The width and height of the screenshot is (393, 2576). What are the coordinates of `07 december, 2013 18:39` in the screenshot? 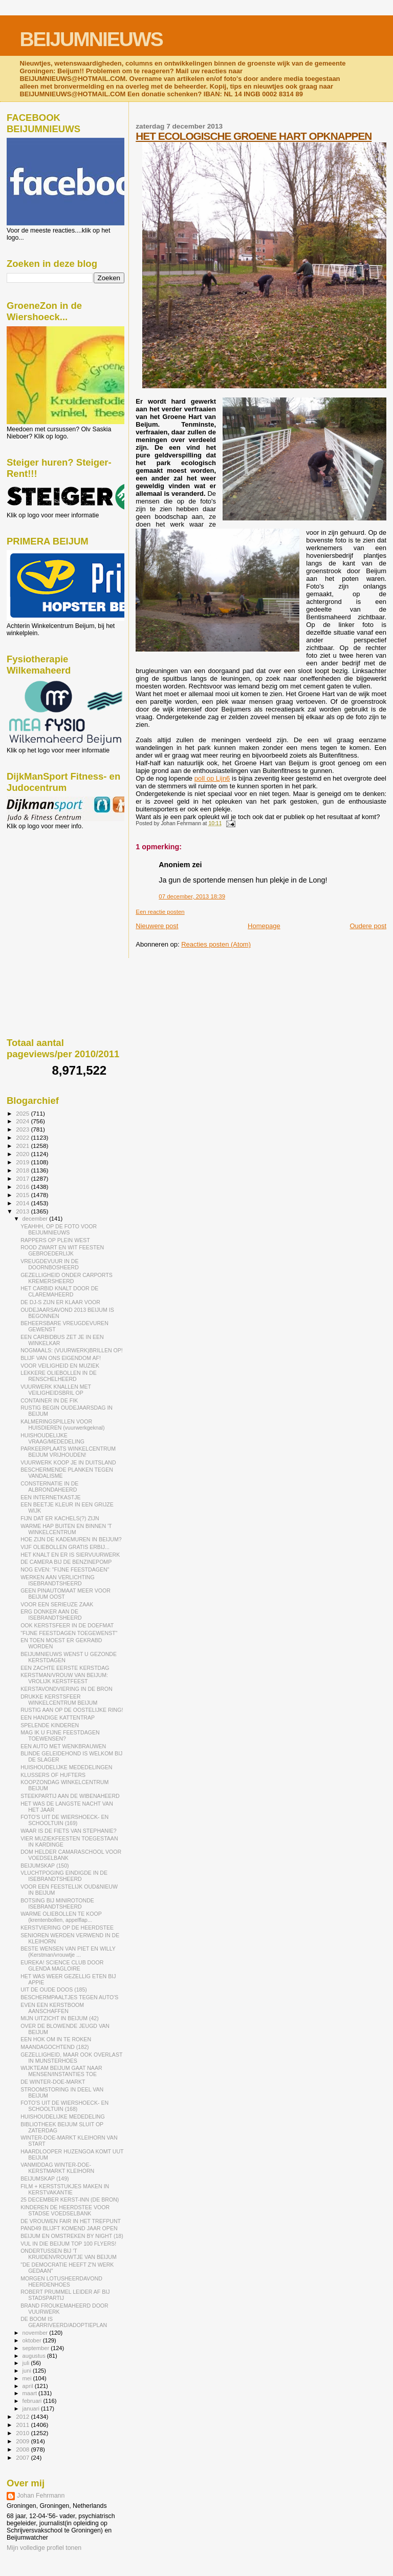 It's located at (192, 896).